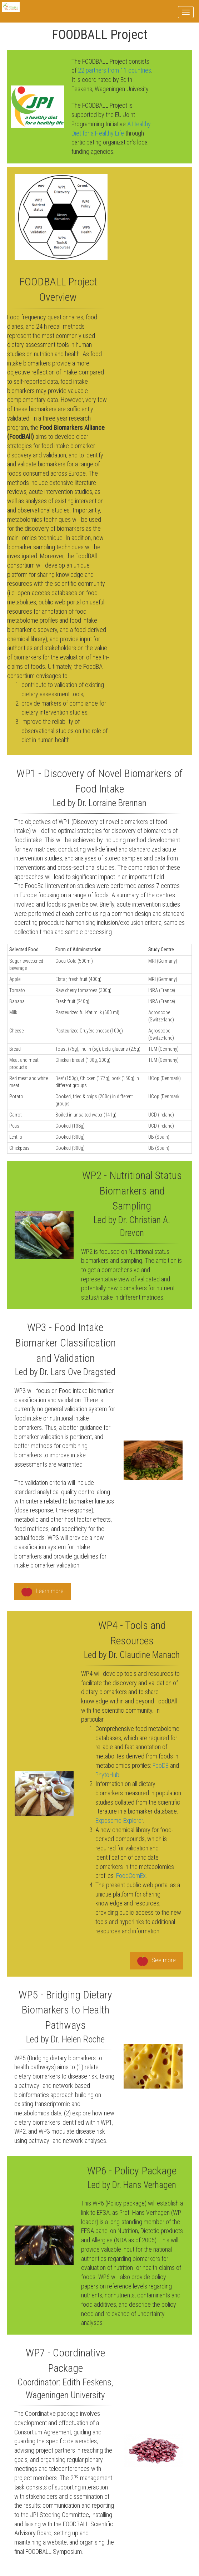 The image size is (199, 2576). Describe the element at coordinates (107, 1774) in the screenshot. I see `PhytoHub` at that location.